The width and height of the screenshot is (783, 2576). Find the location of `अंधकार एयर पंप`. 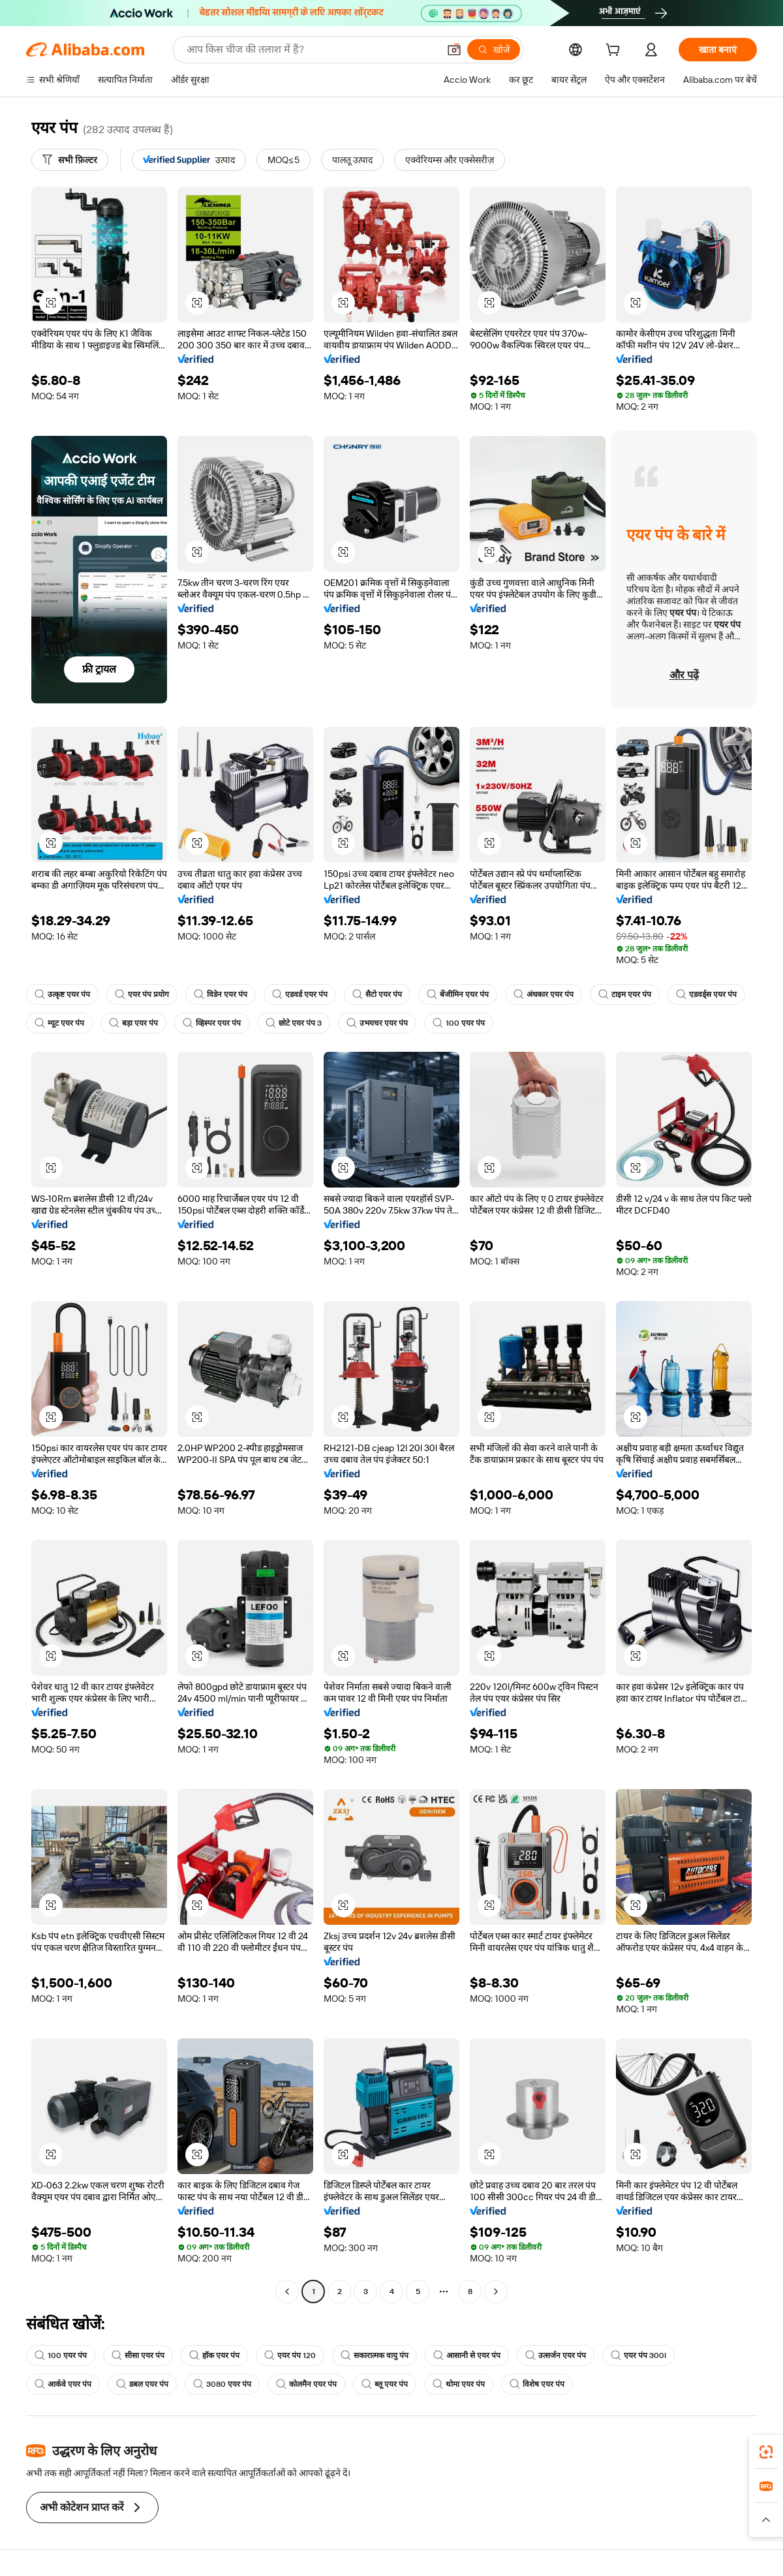

अंधकार एयर पंप is located at coordinates (544, 994).